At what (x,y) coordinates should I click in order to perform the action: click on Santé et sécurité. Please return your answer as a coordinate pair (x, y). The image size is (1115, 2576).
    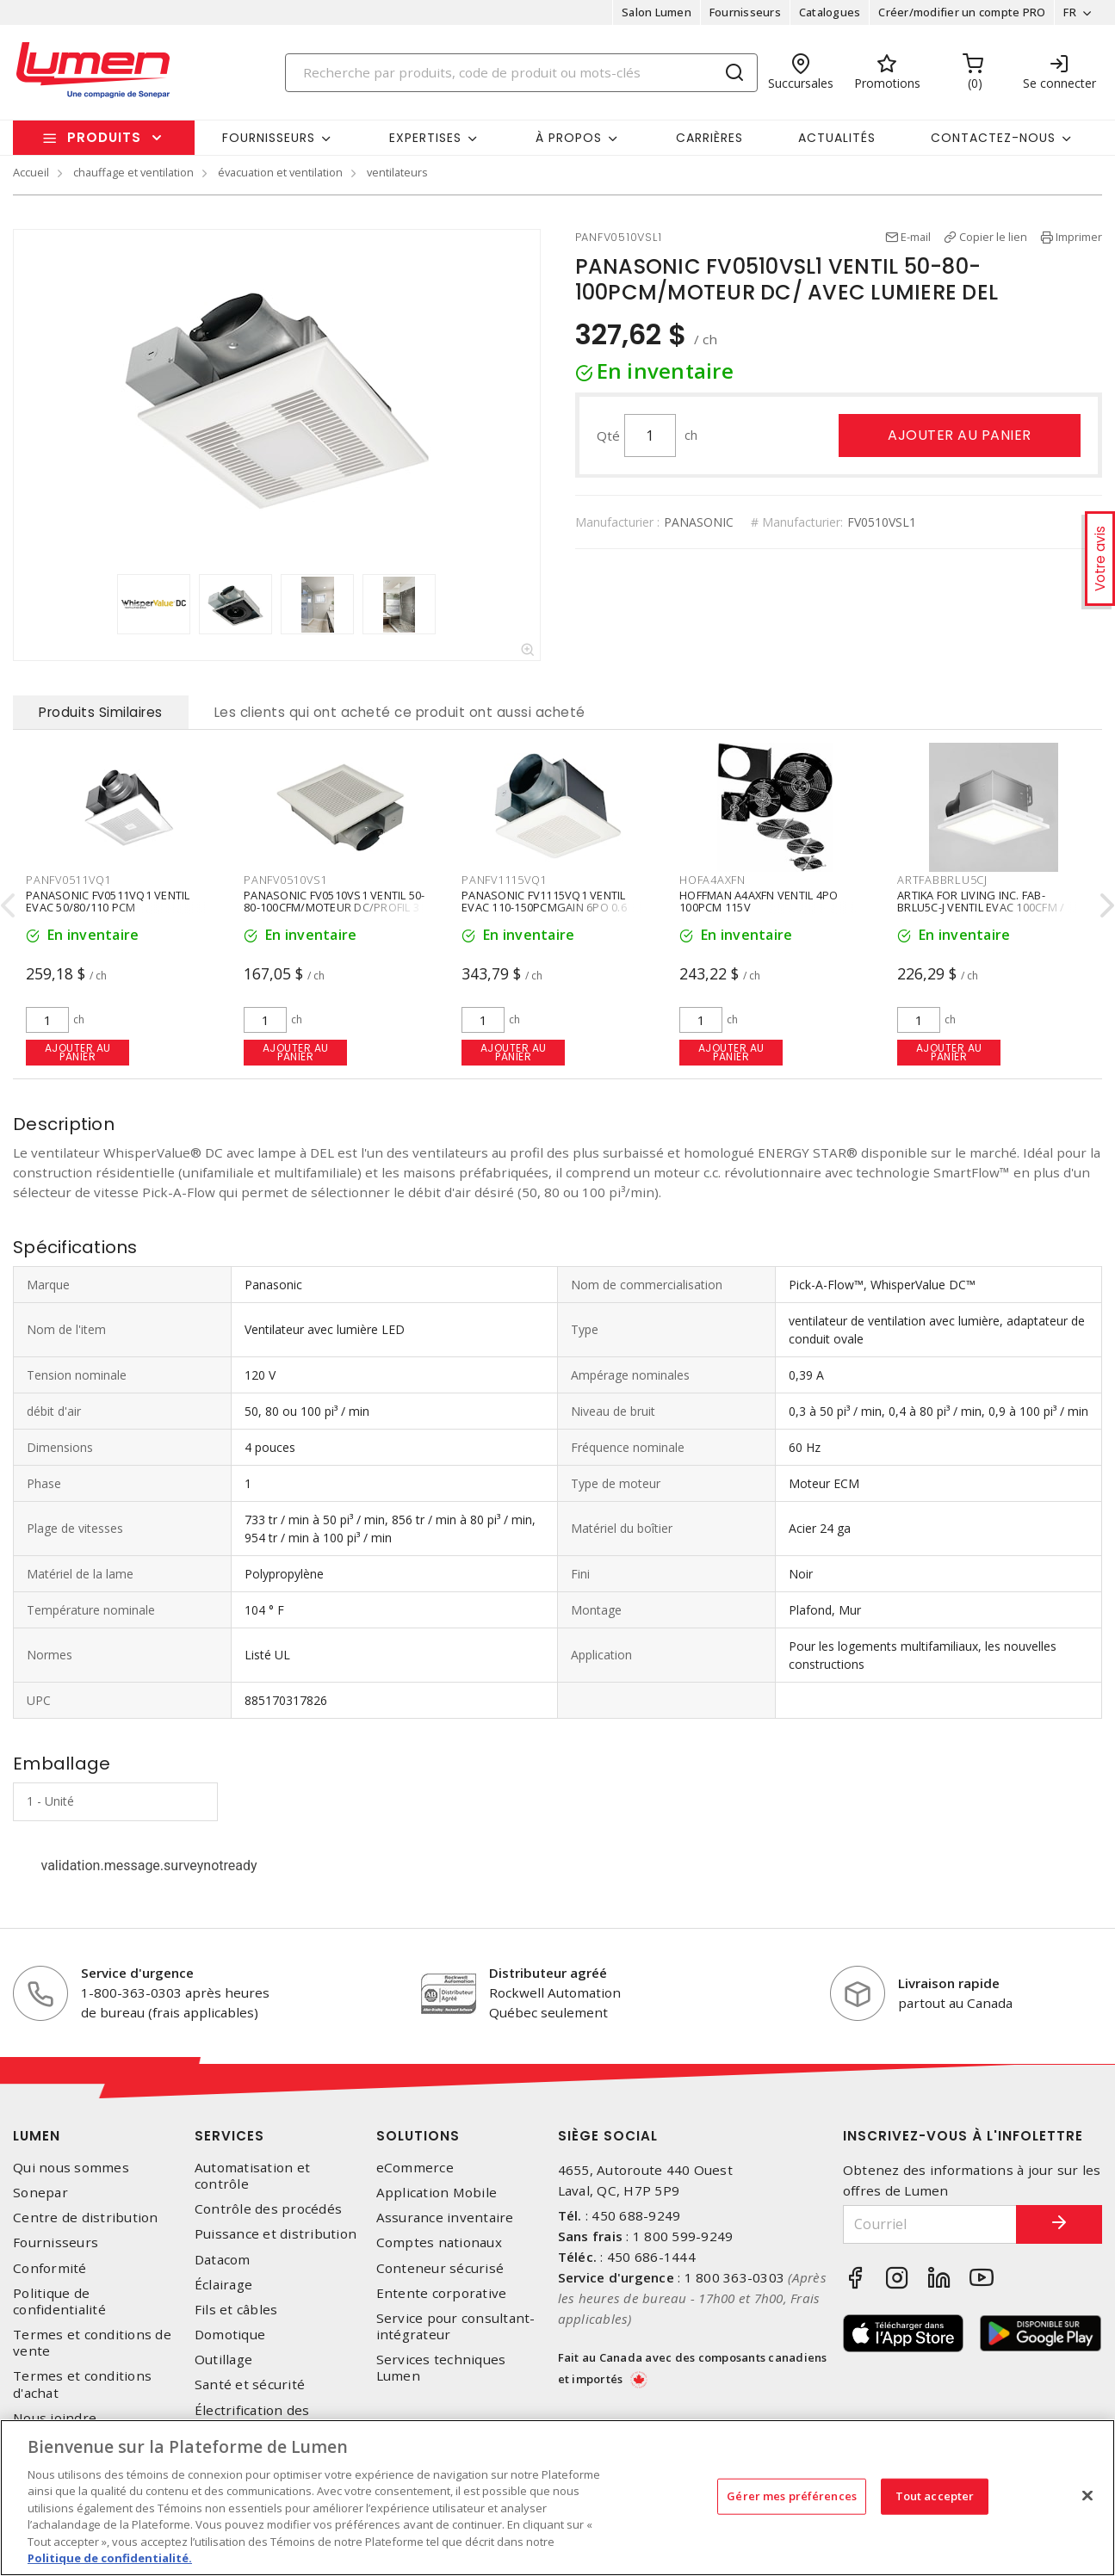
    Looking at the image, I should click on (250, 2384).